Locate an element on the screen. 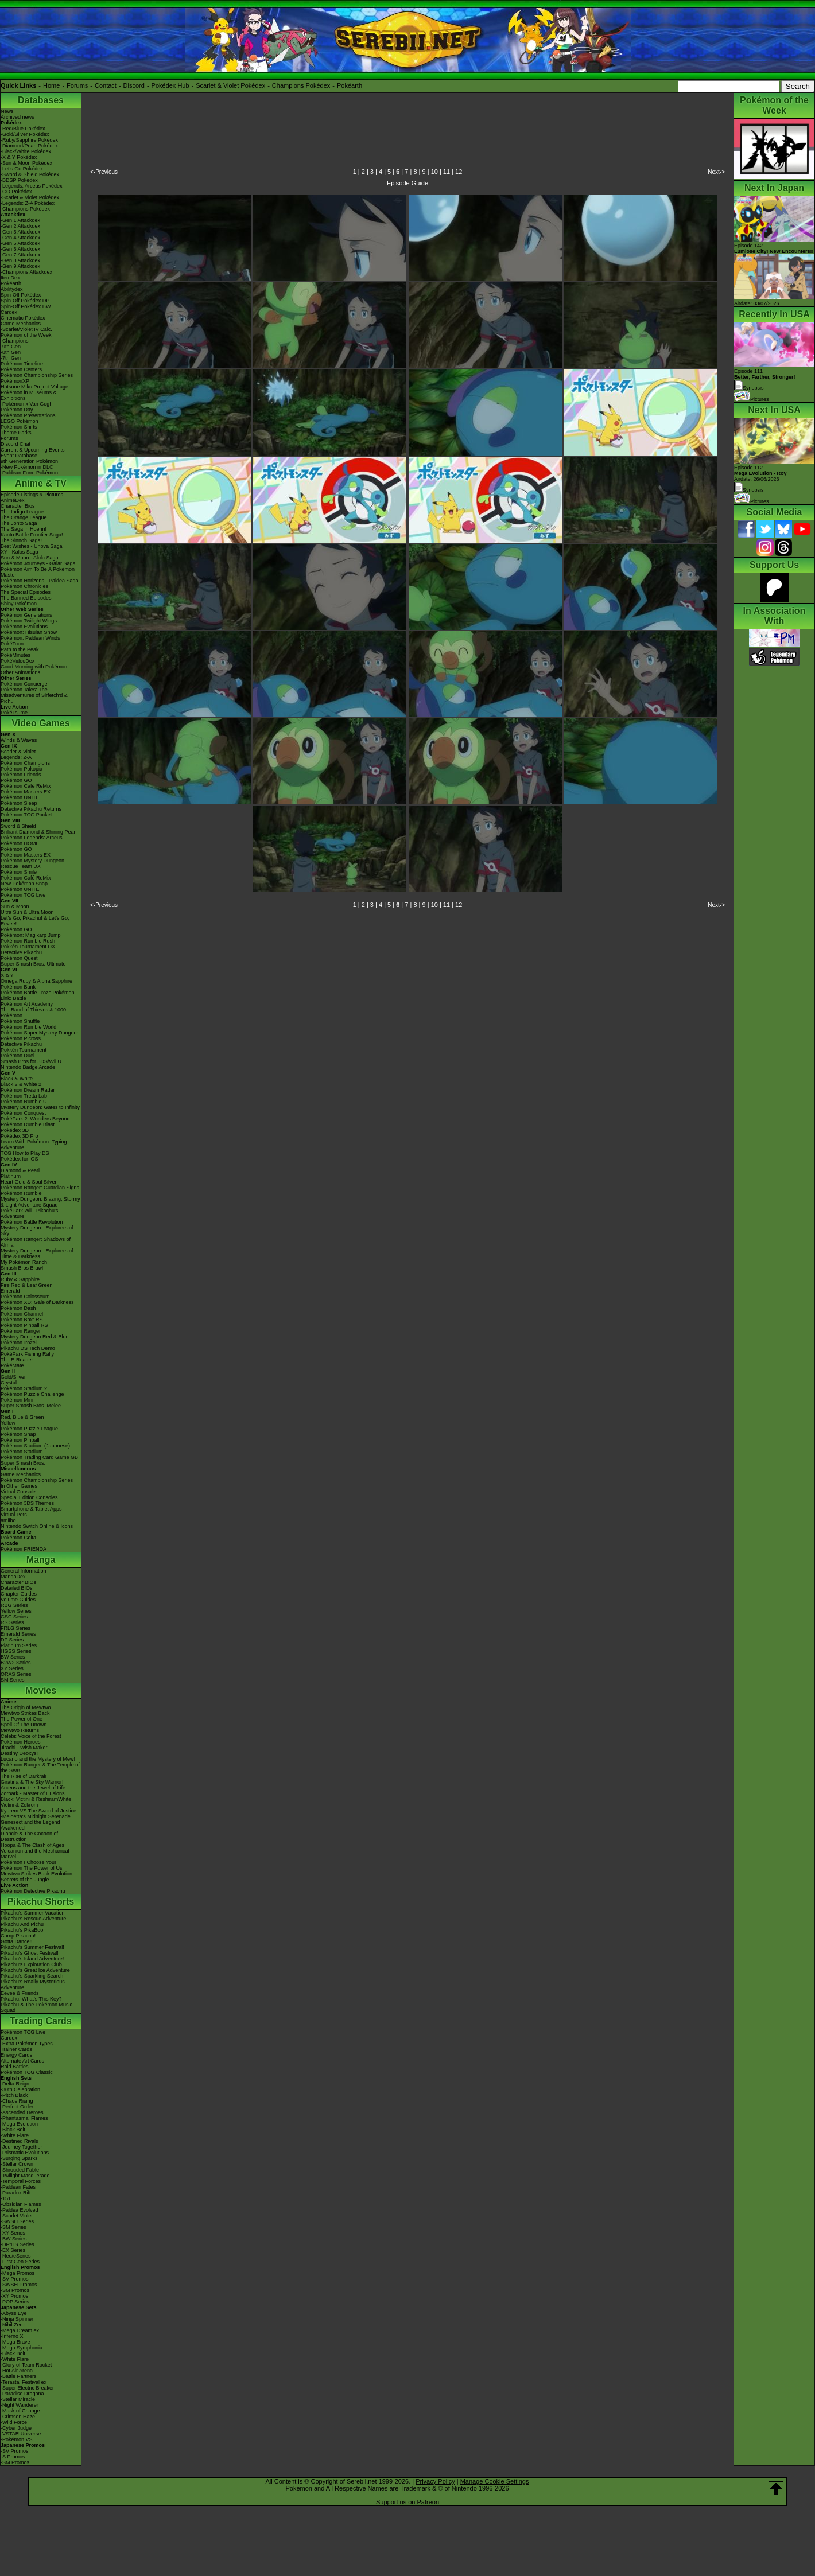 This screenshot has width=815, height=2576. The Johto Saga is located at coordinates (19, 523).